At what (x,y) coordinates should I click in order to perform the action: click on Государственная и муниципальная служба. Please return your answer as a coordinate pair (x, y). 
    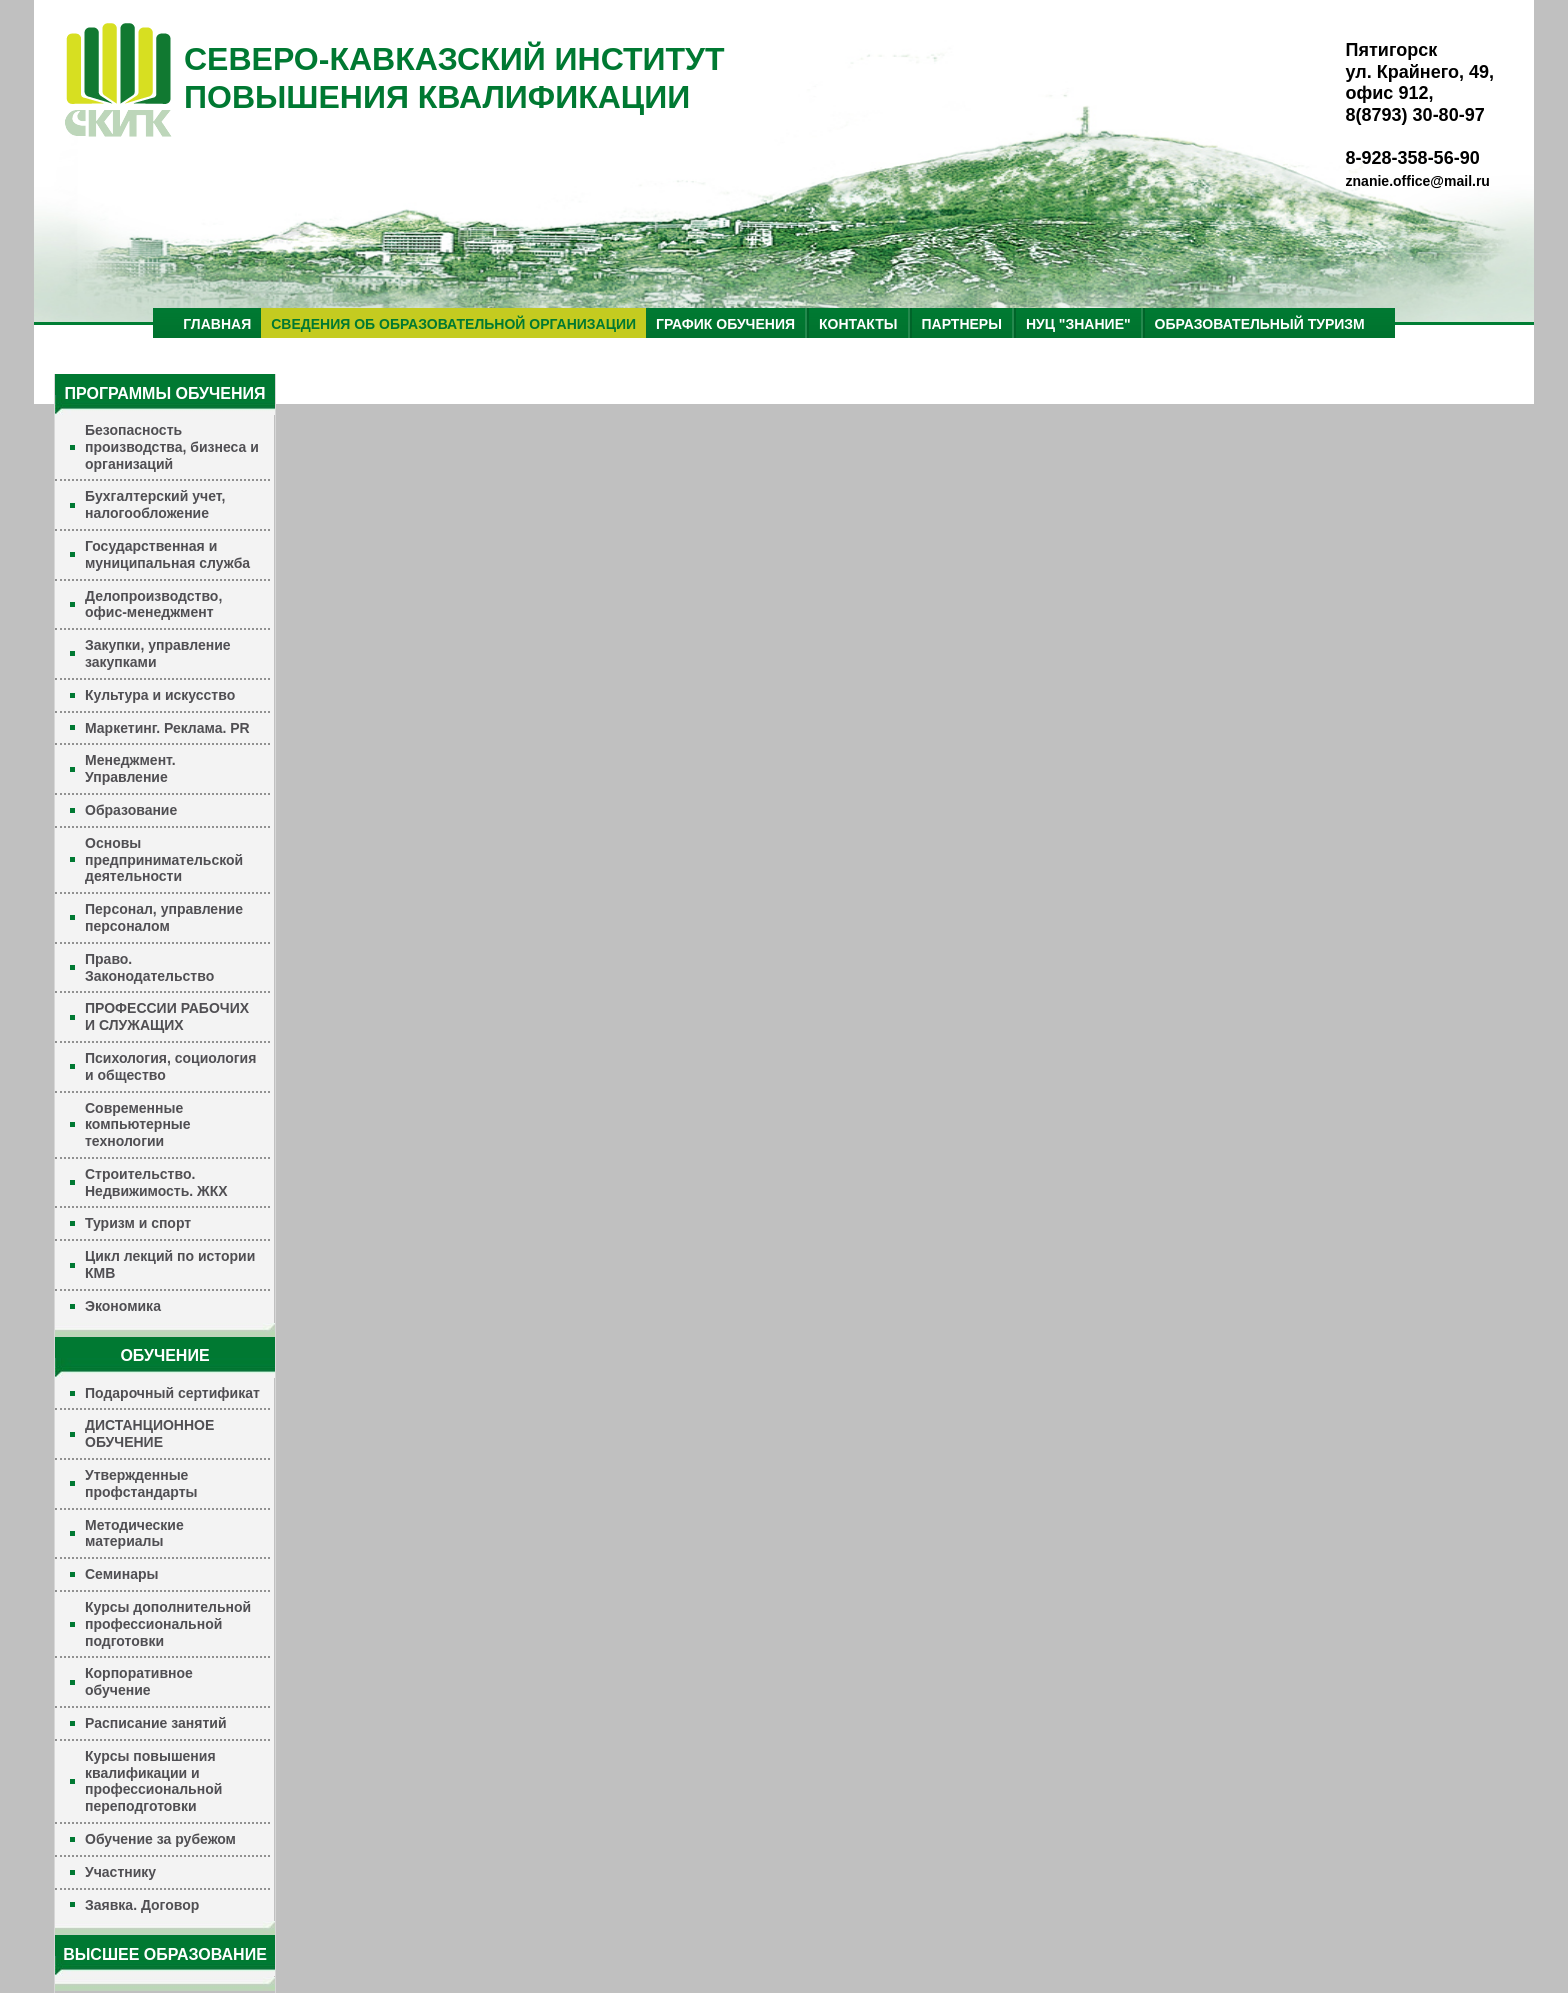
    Looking at the image, I should click on (167, 554).